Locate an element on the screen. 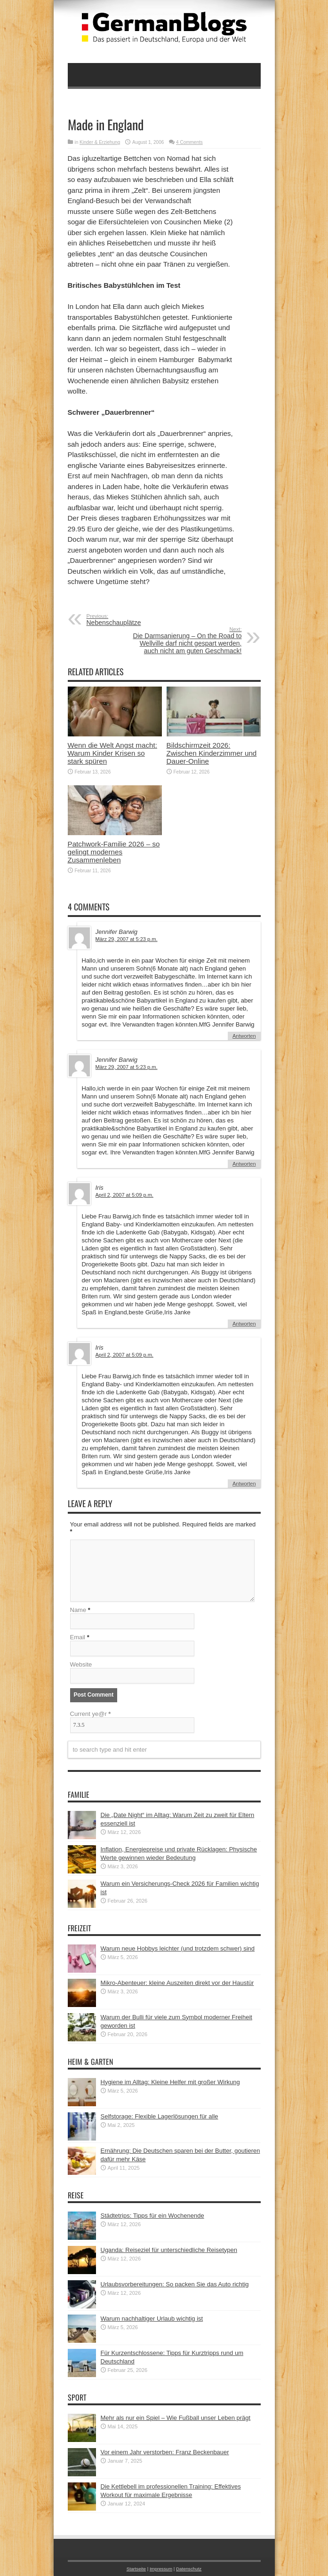 The image size is (328, 2576). Patchwork-Familie 2026 – so gelingt modernes Zusammenleben is located at coordinates (114, 852).